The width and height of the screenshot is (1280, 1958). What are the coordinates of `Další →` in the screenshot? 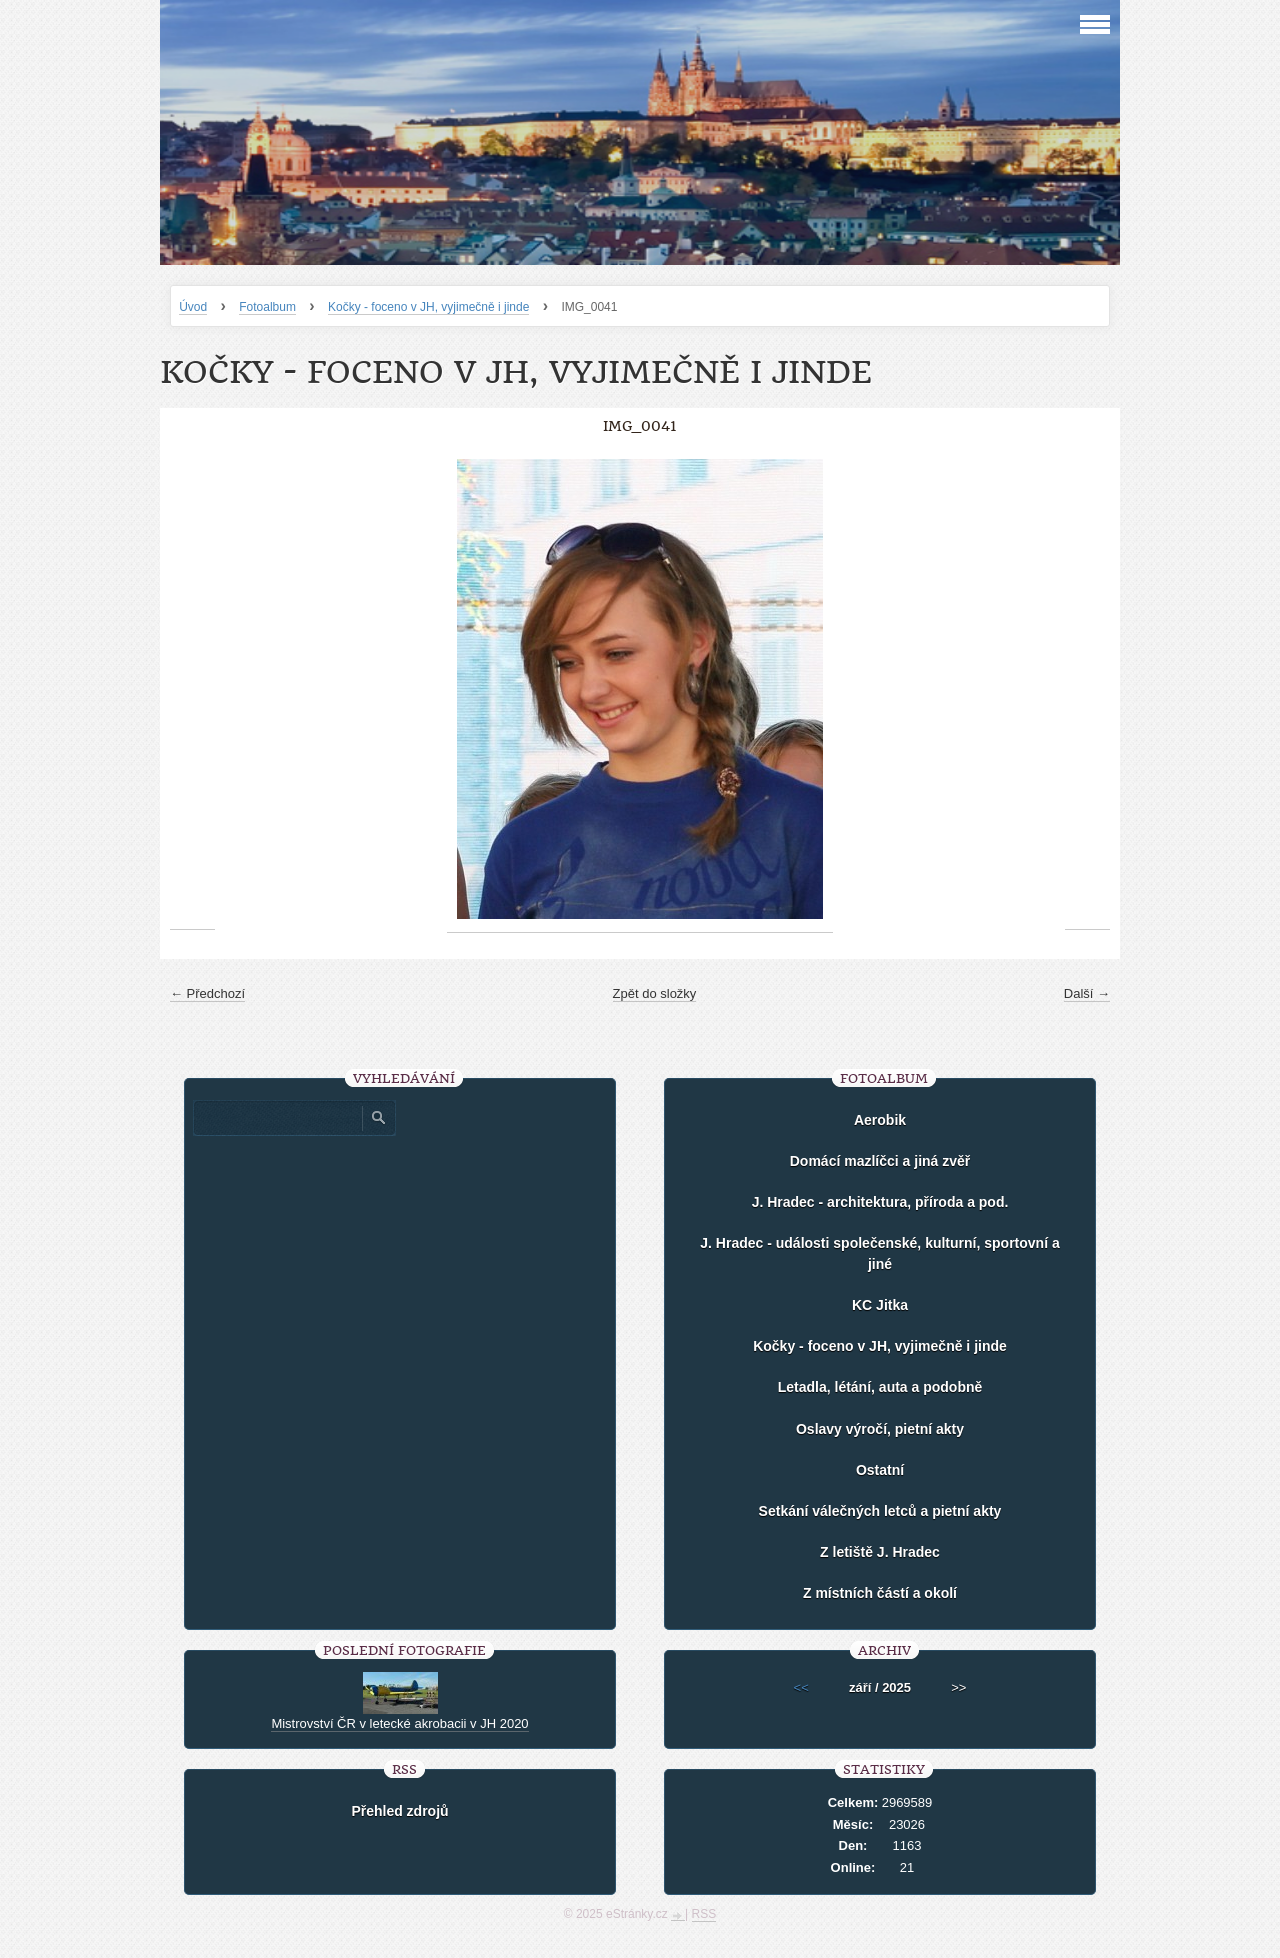 It's located at (1087, 993).